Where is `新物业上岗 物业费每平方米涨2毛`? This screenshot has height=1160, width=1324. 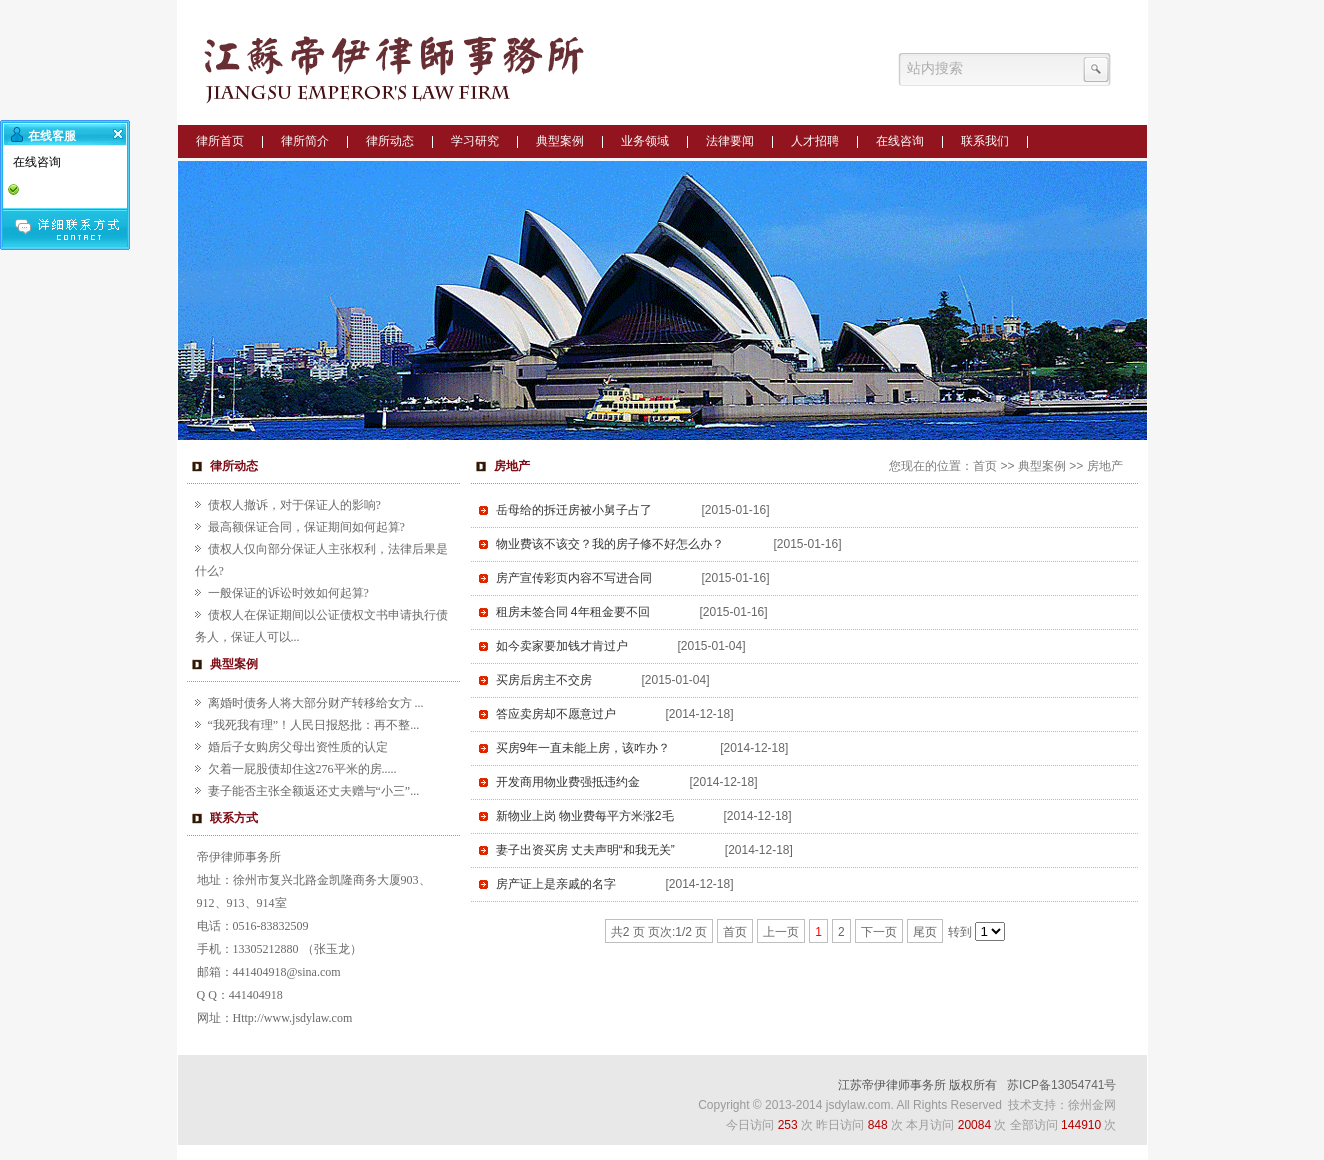
新物业上岗 物业费每平方米涨2毛 is located at coordinates (585, 816).